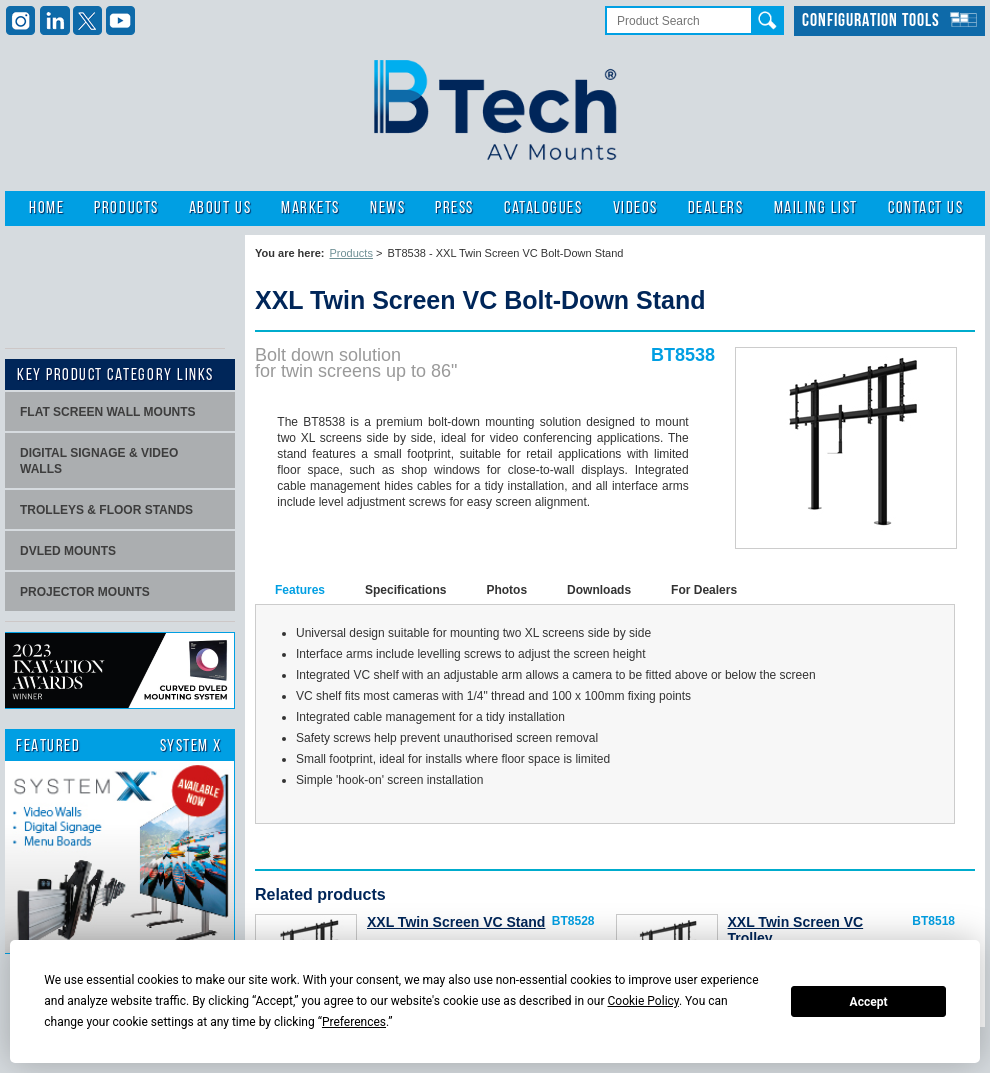  Describe the element at coordinates (704, 590) in the screenshot. I see `For Dealers` at that location.